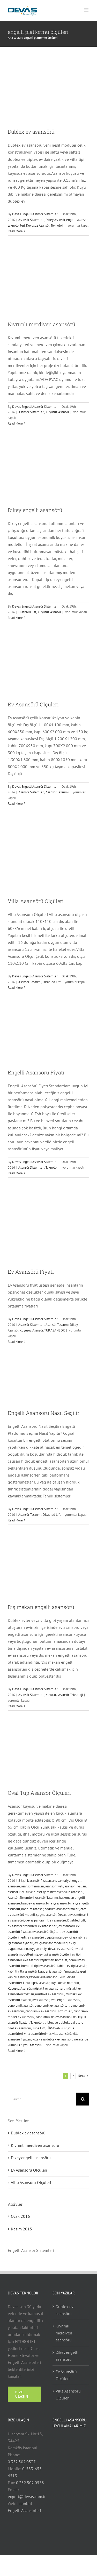  What do you see at coordinates (15, 987) in the screenshot?
I see `Read More [More on Villa Asansörü Ölçüleri]` at bounding box center [15, 987].